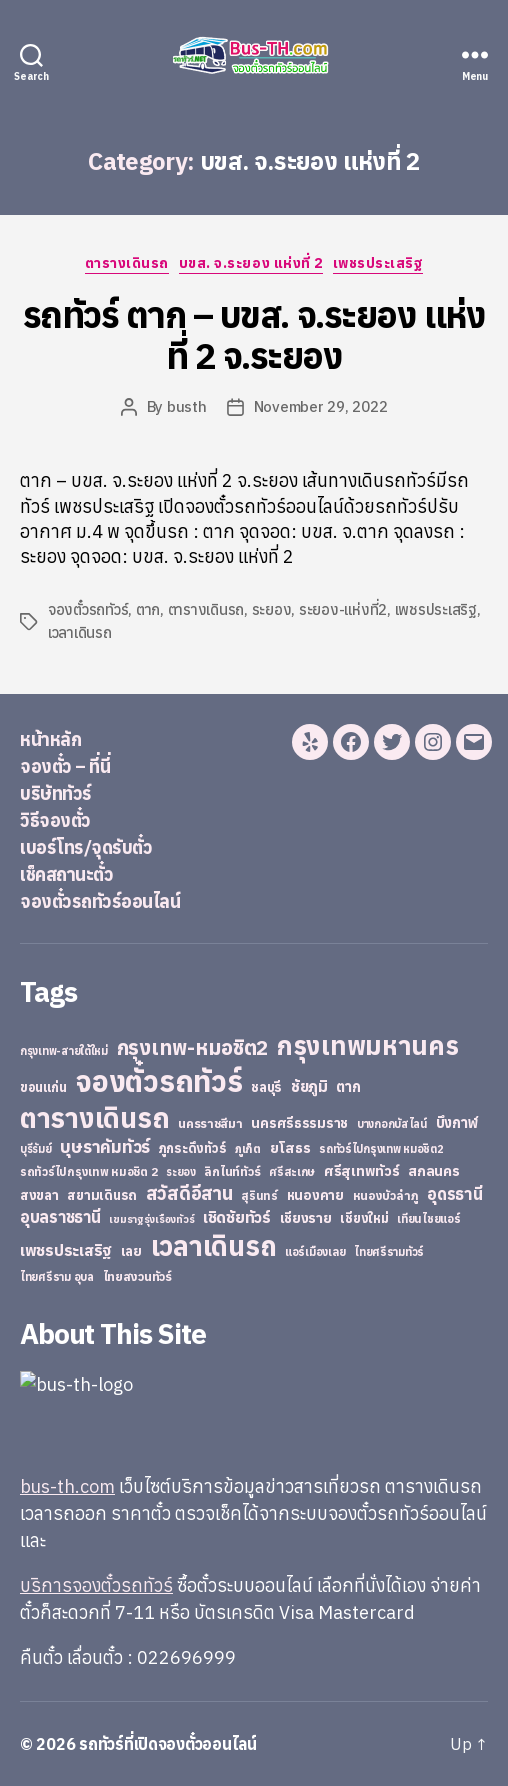  What do you see at coordinates (306, 1218) in the screenshot?
I see `เชียงราย [เชียงราย (39 items)]` at bounding box center [306, 1218].